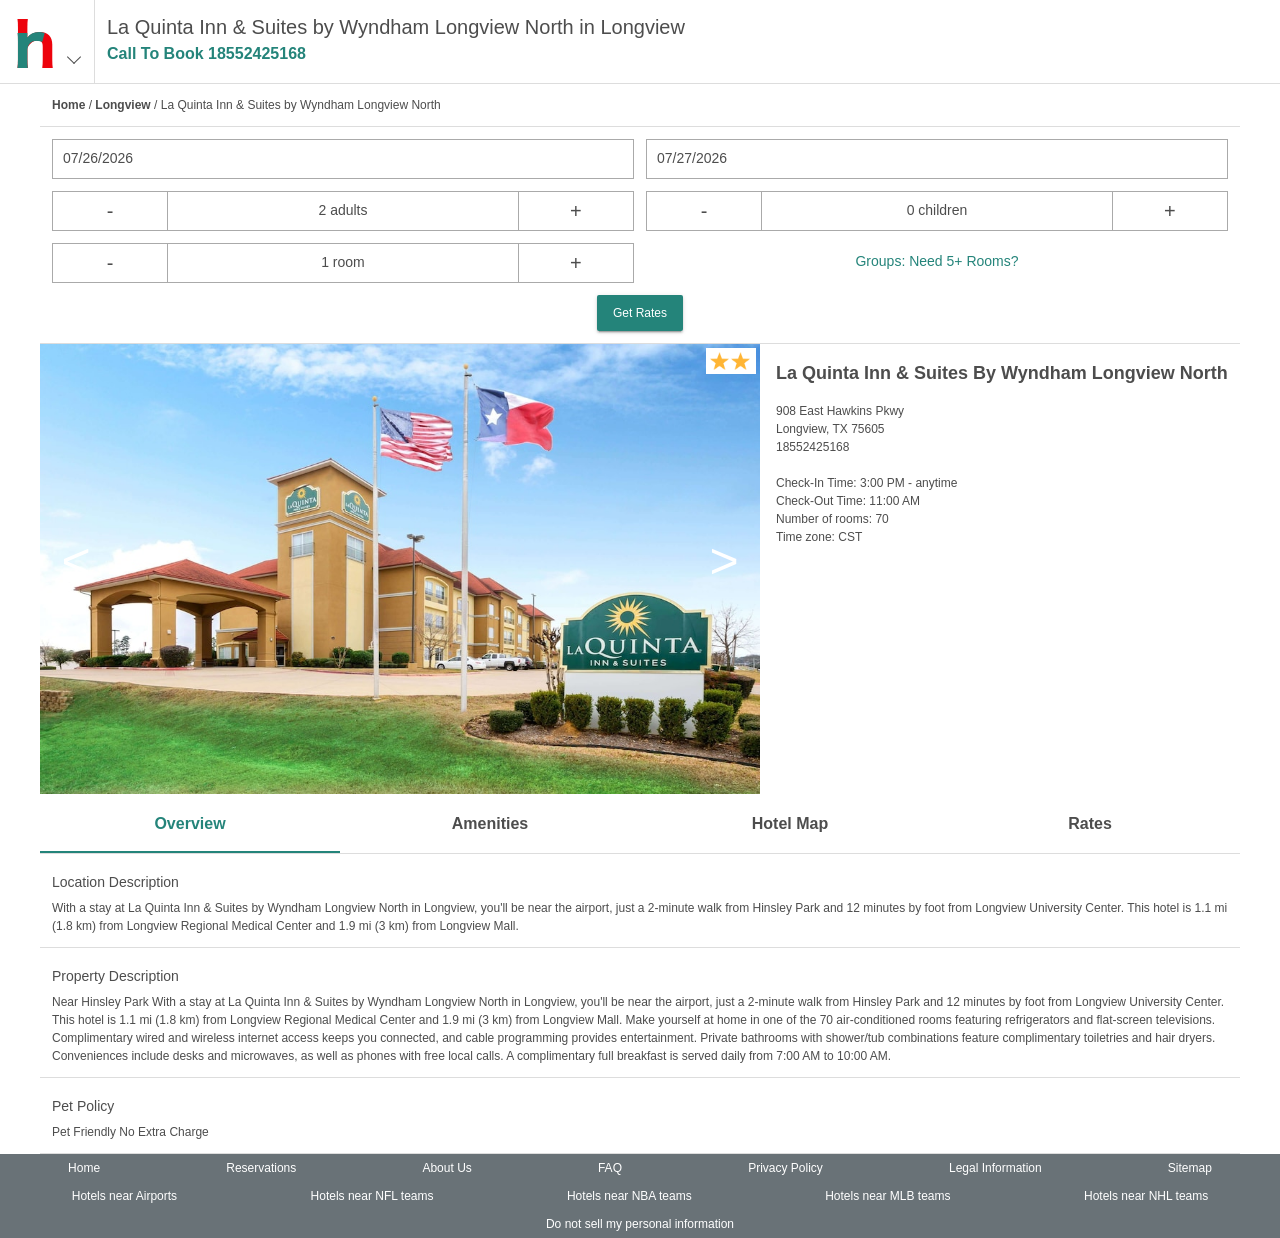 The image size is (1280, 1238). I want to click on Sitemap, so click(1190, 1168).